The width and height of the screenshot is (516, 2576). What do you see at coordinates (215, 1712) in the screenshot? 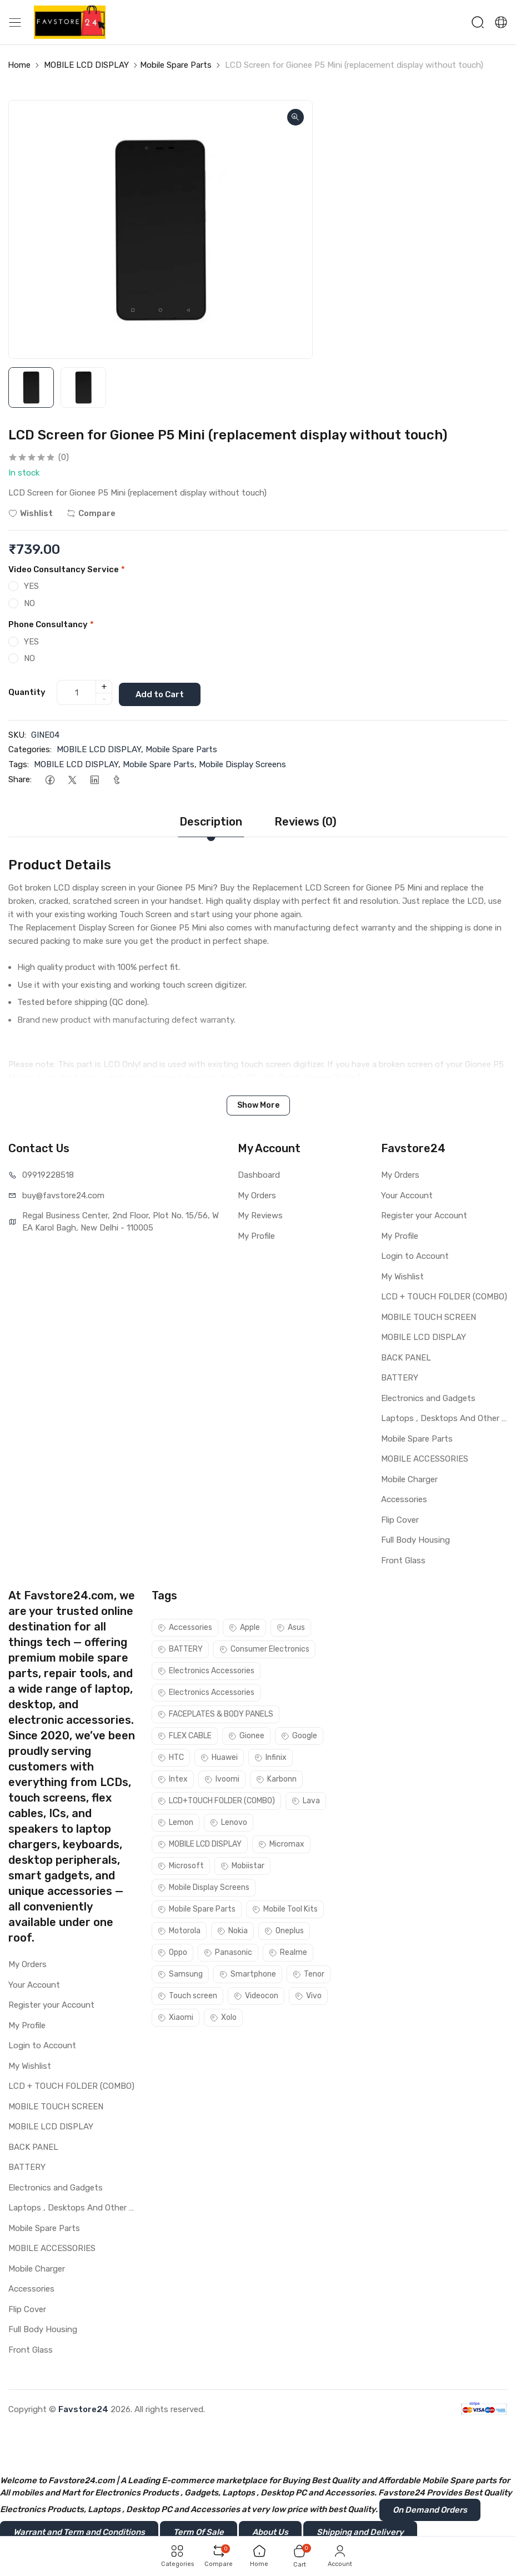
I see `FACEPLATES & BODY PANELS` at bounding box center [215, 1712].